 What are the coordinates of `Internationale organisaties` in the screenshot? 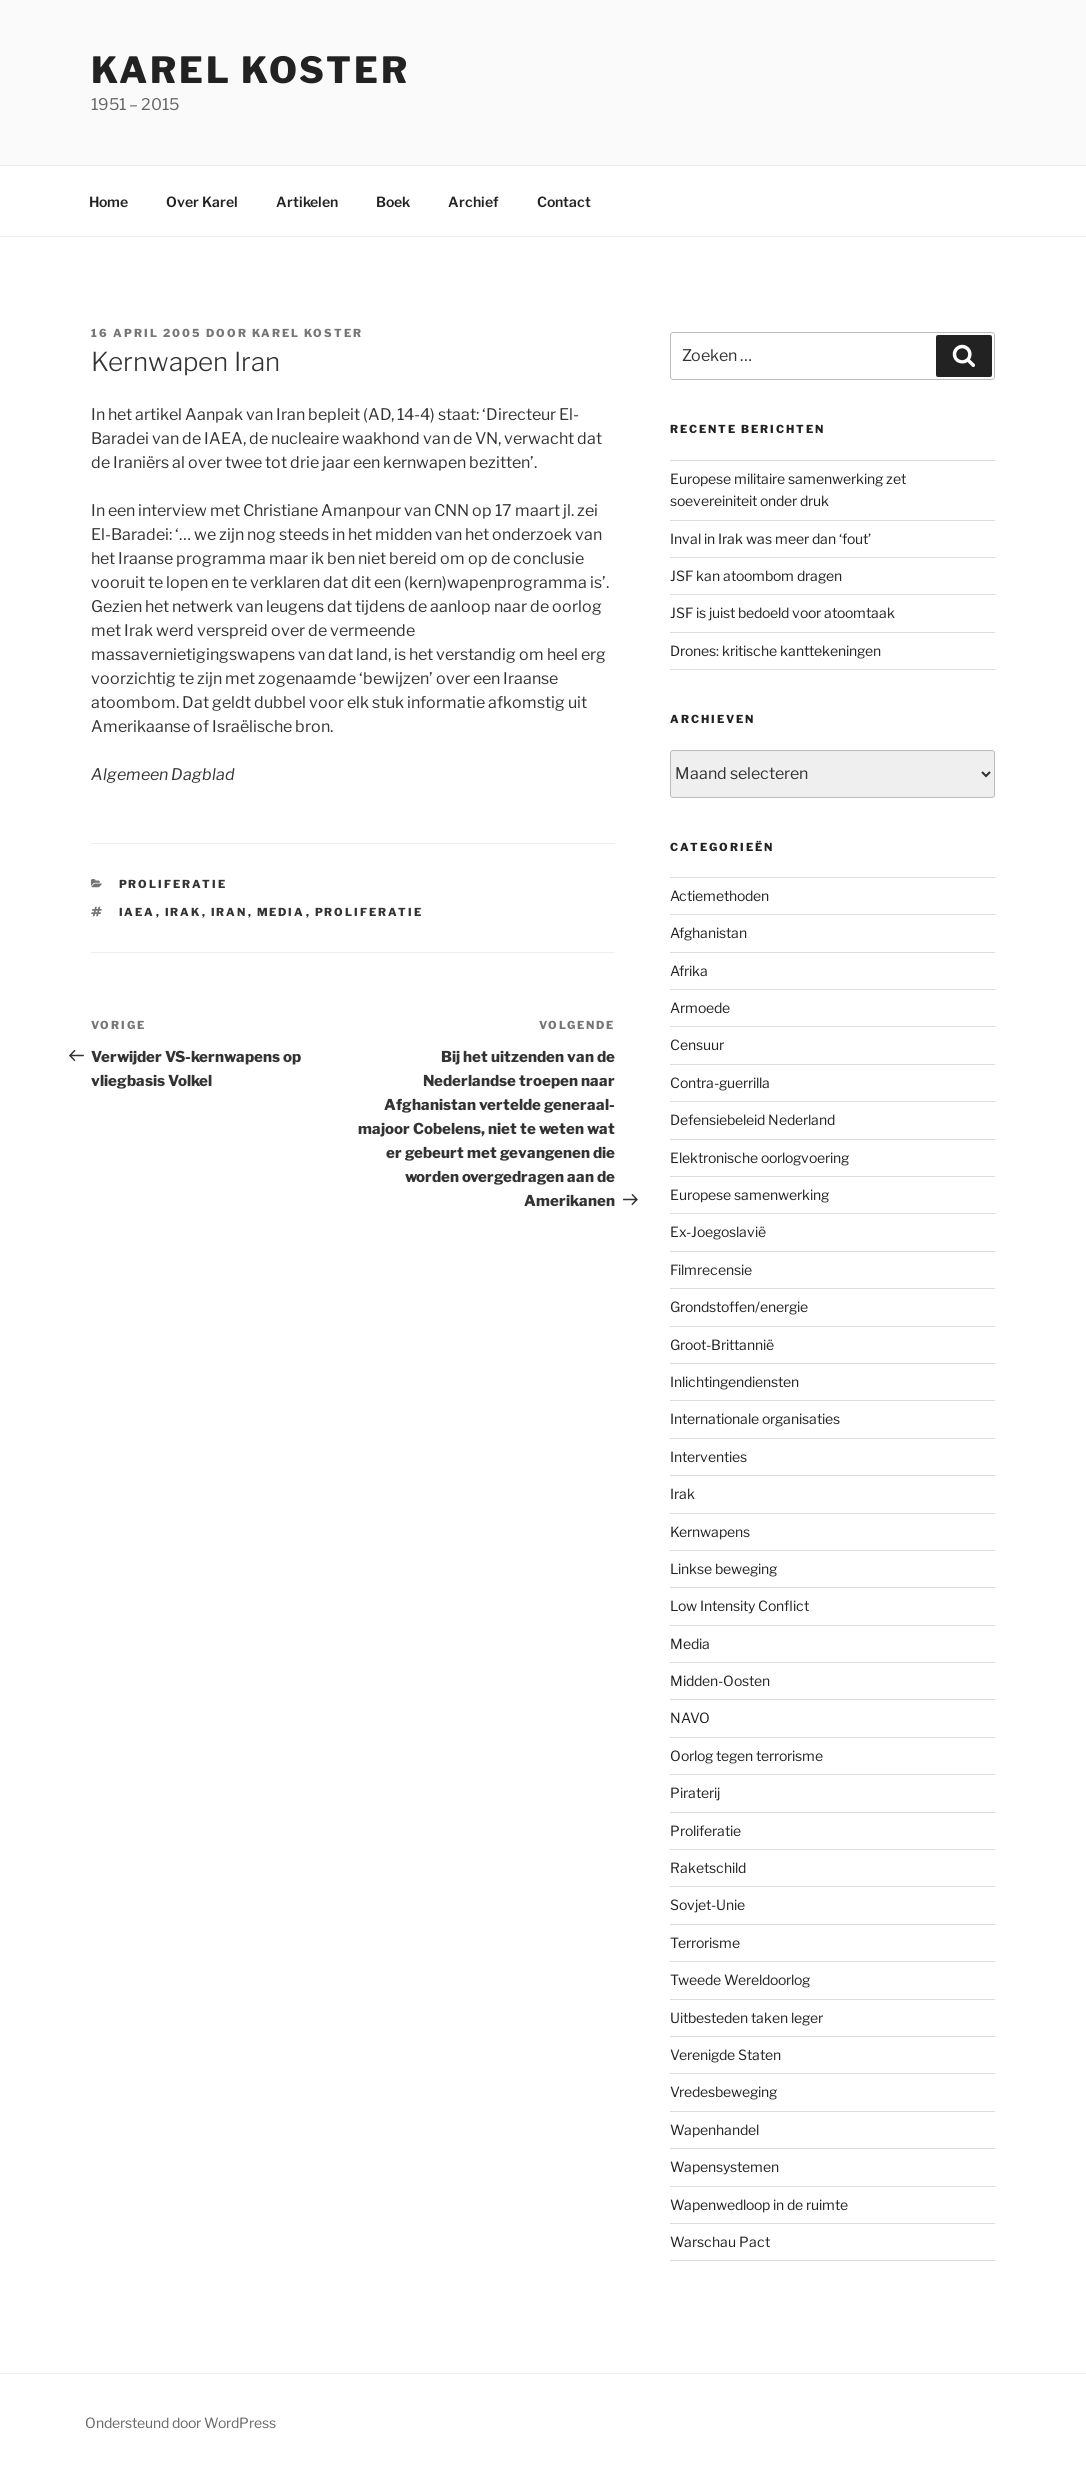 It's located at (755, 1418).